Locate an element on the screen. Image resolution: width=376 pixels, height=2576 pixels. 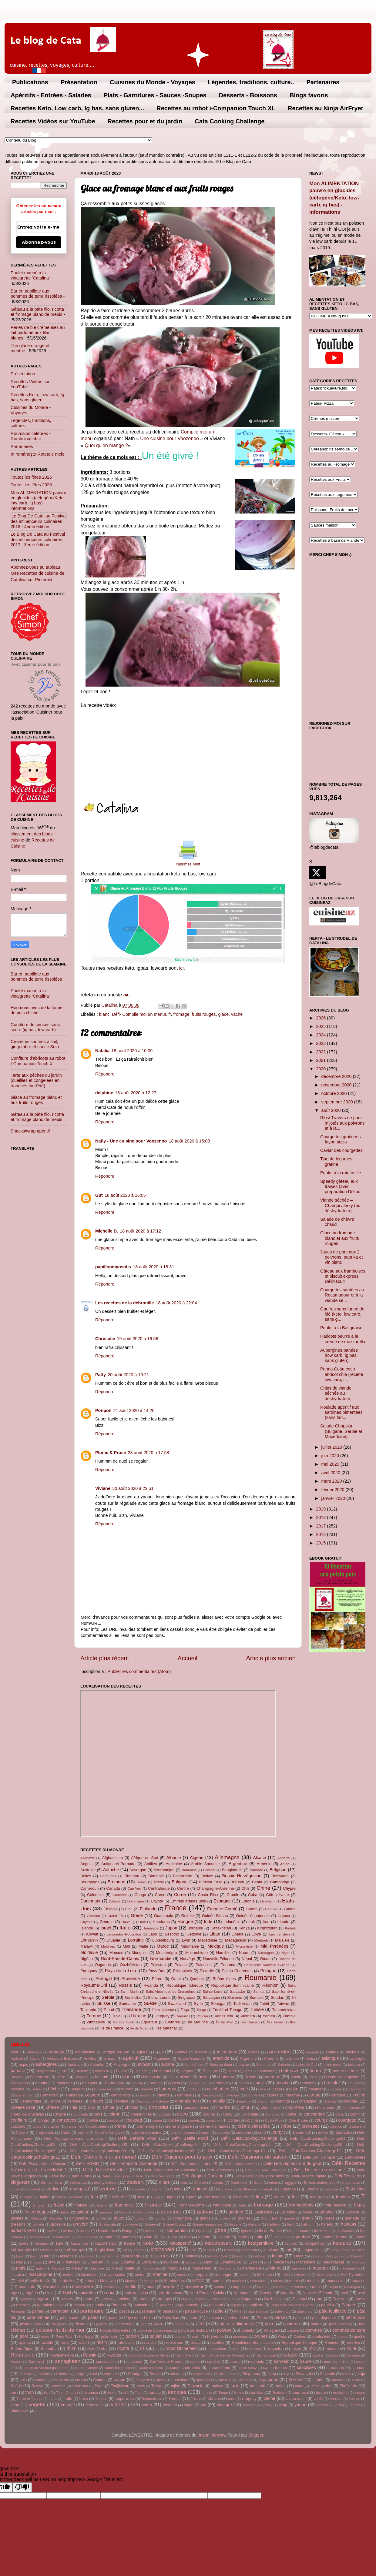
Hawaï is located at coordinates (127, 1922).